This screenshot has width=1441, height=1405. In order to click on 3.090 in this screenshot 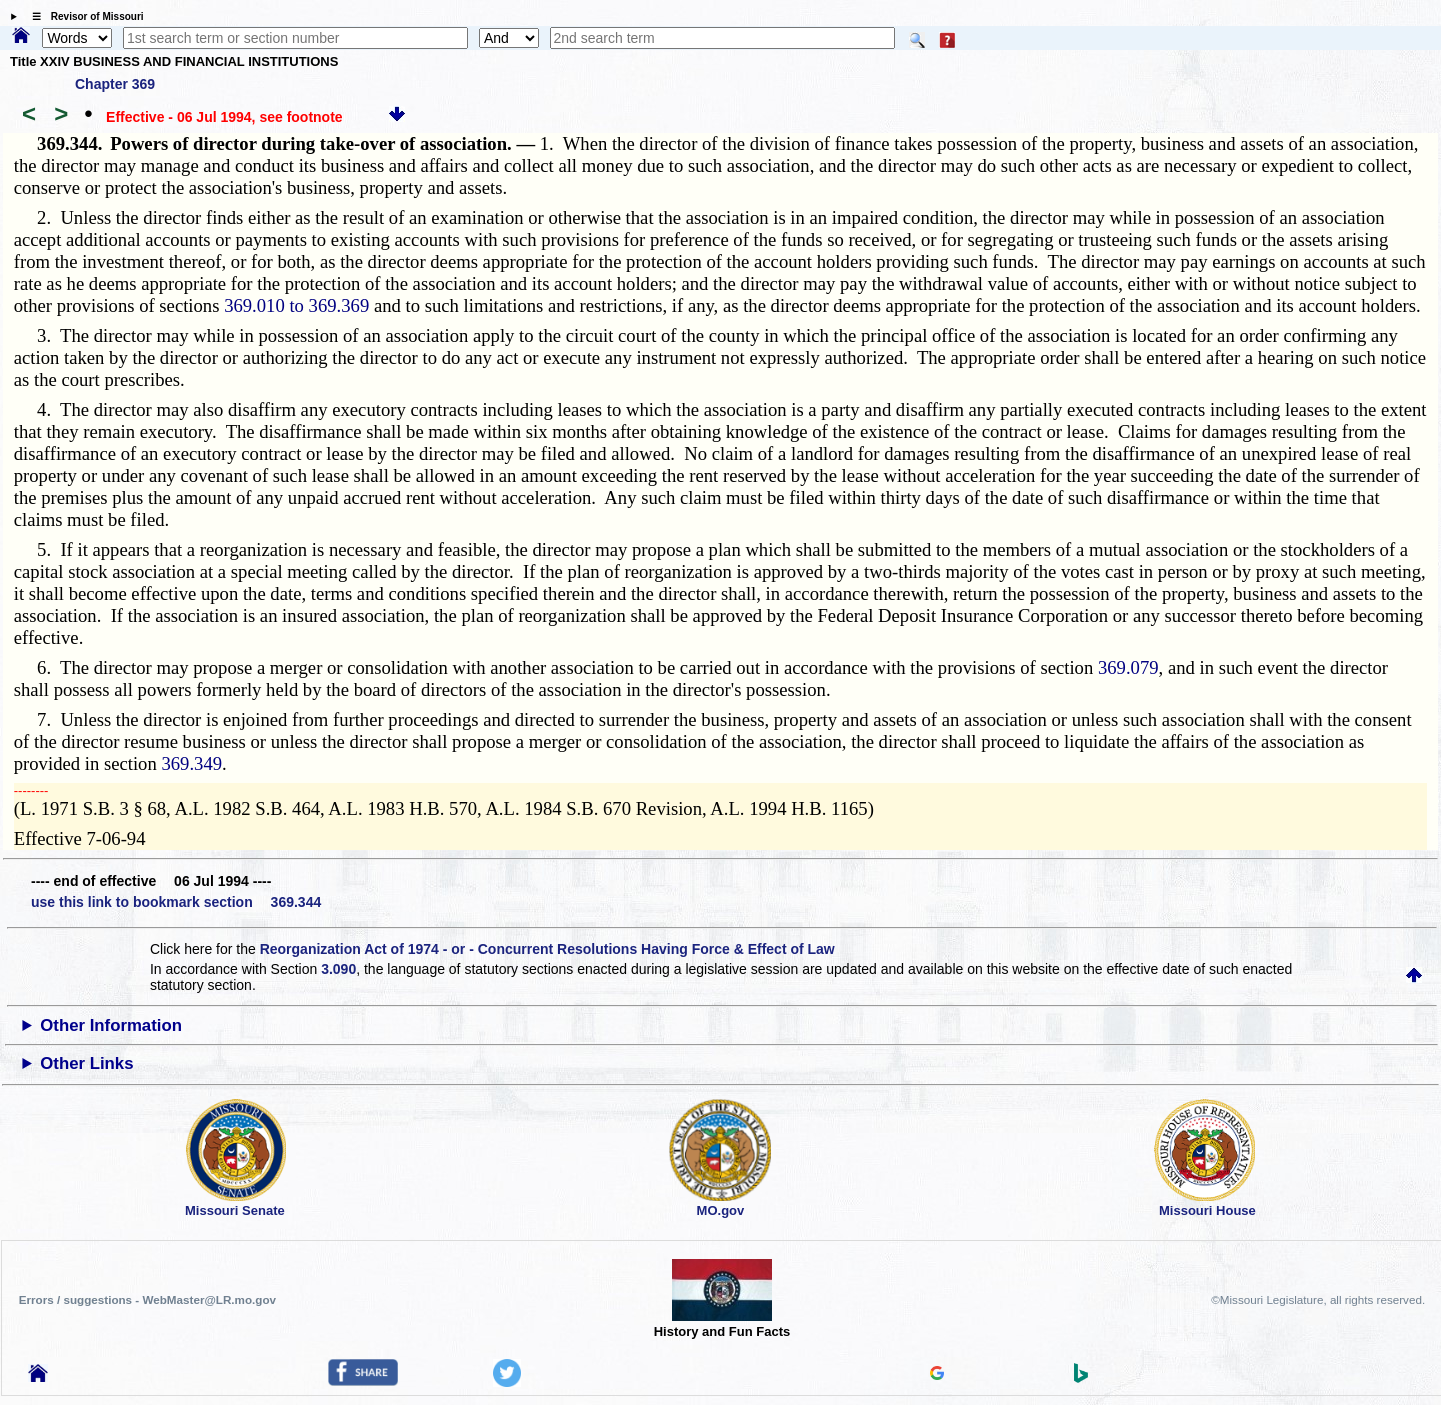, I will do `click(338, 969)`.